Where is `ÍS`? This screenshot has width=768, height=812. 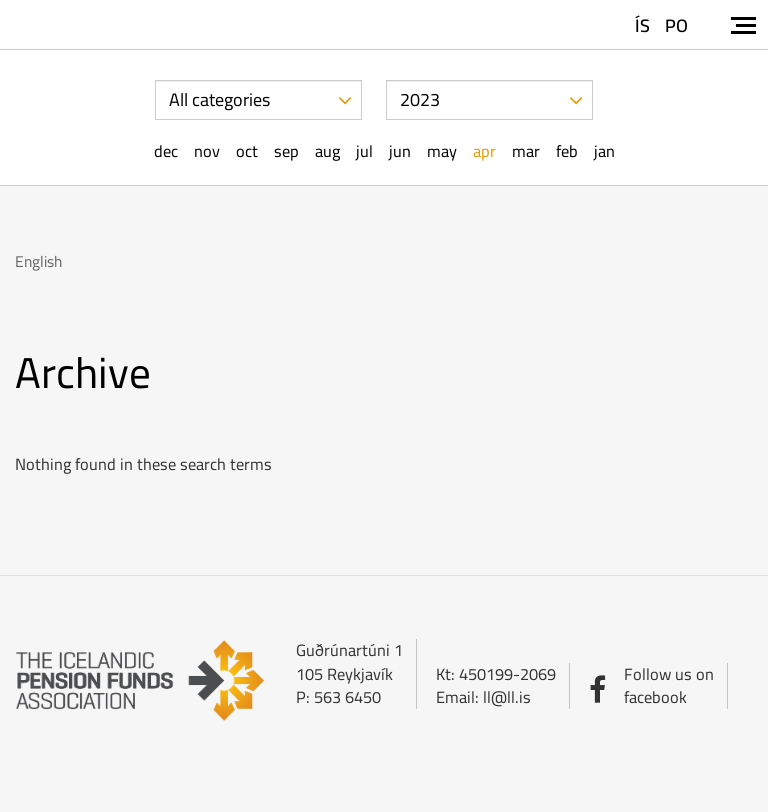 ÍS is located at coordinates (642, 25).